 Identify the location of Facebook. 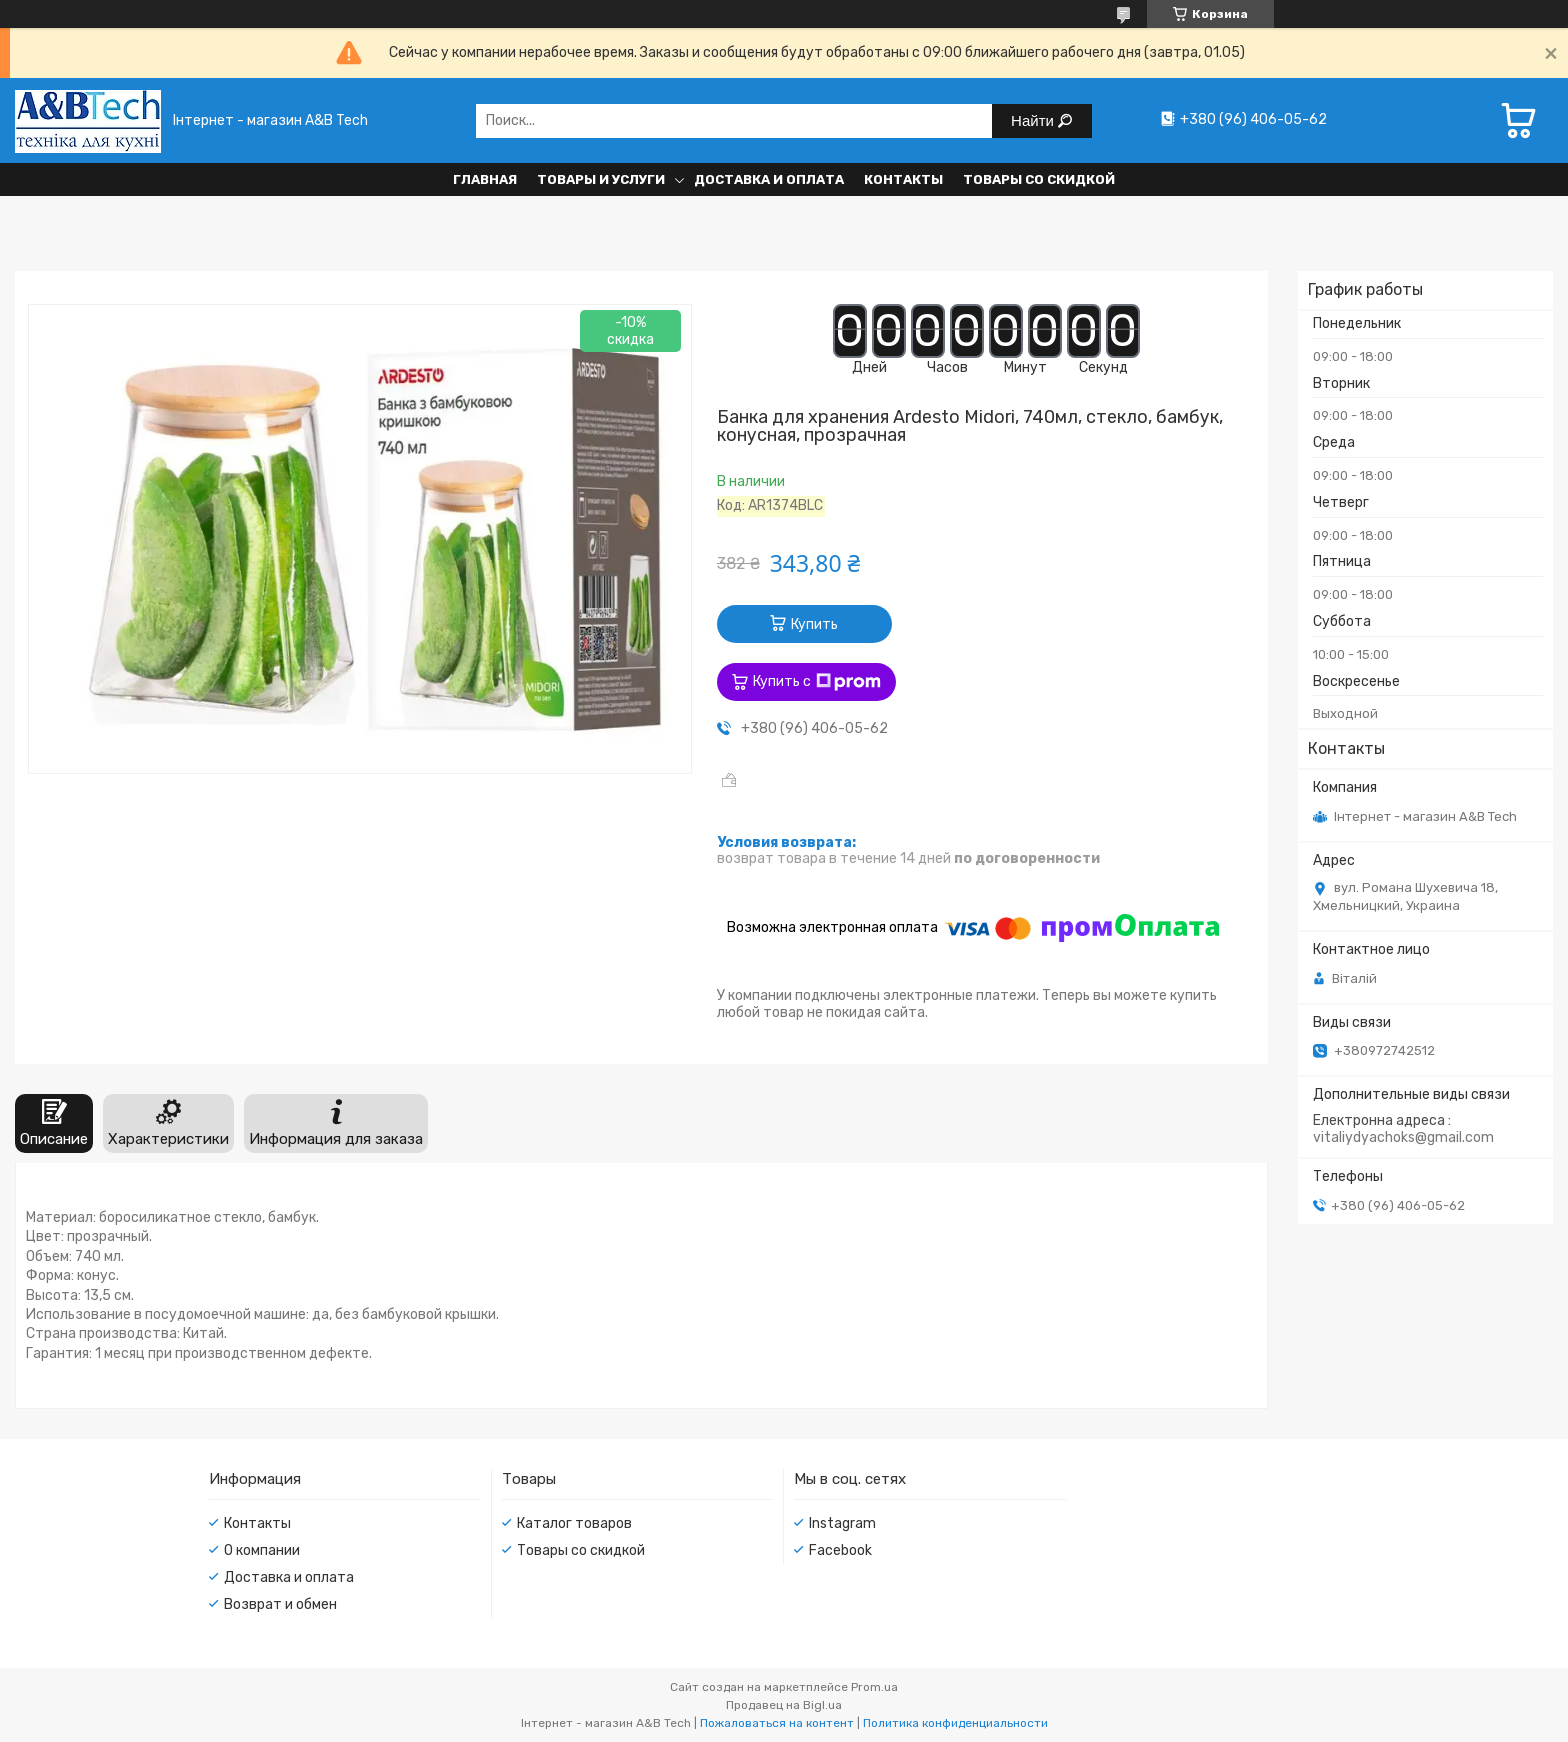
(840, 1550).